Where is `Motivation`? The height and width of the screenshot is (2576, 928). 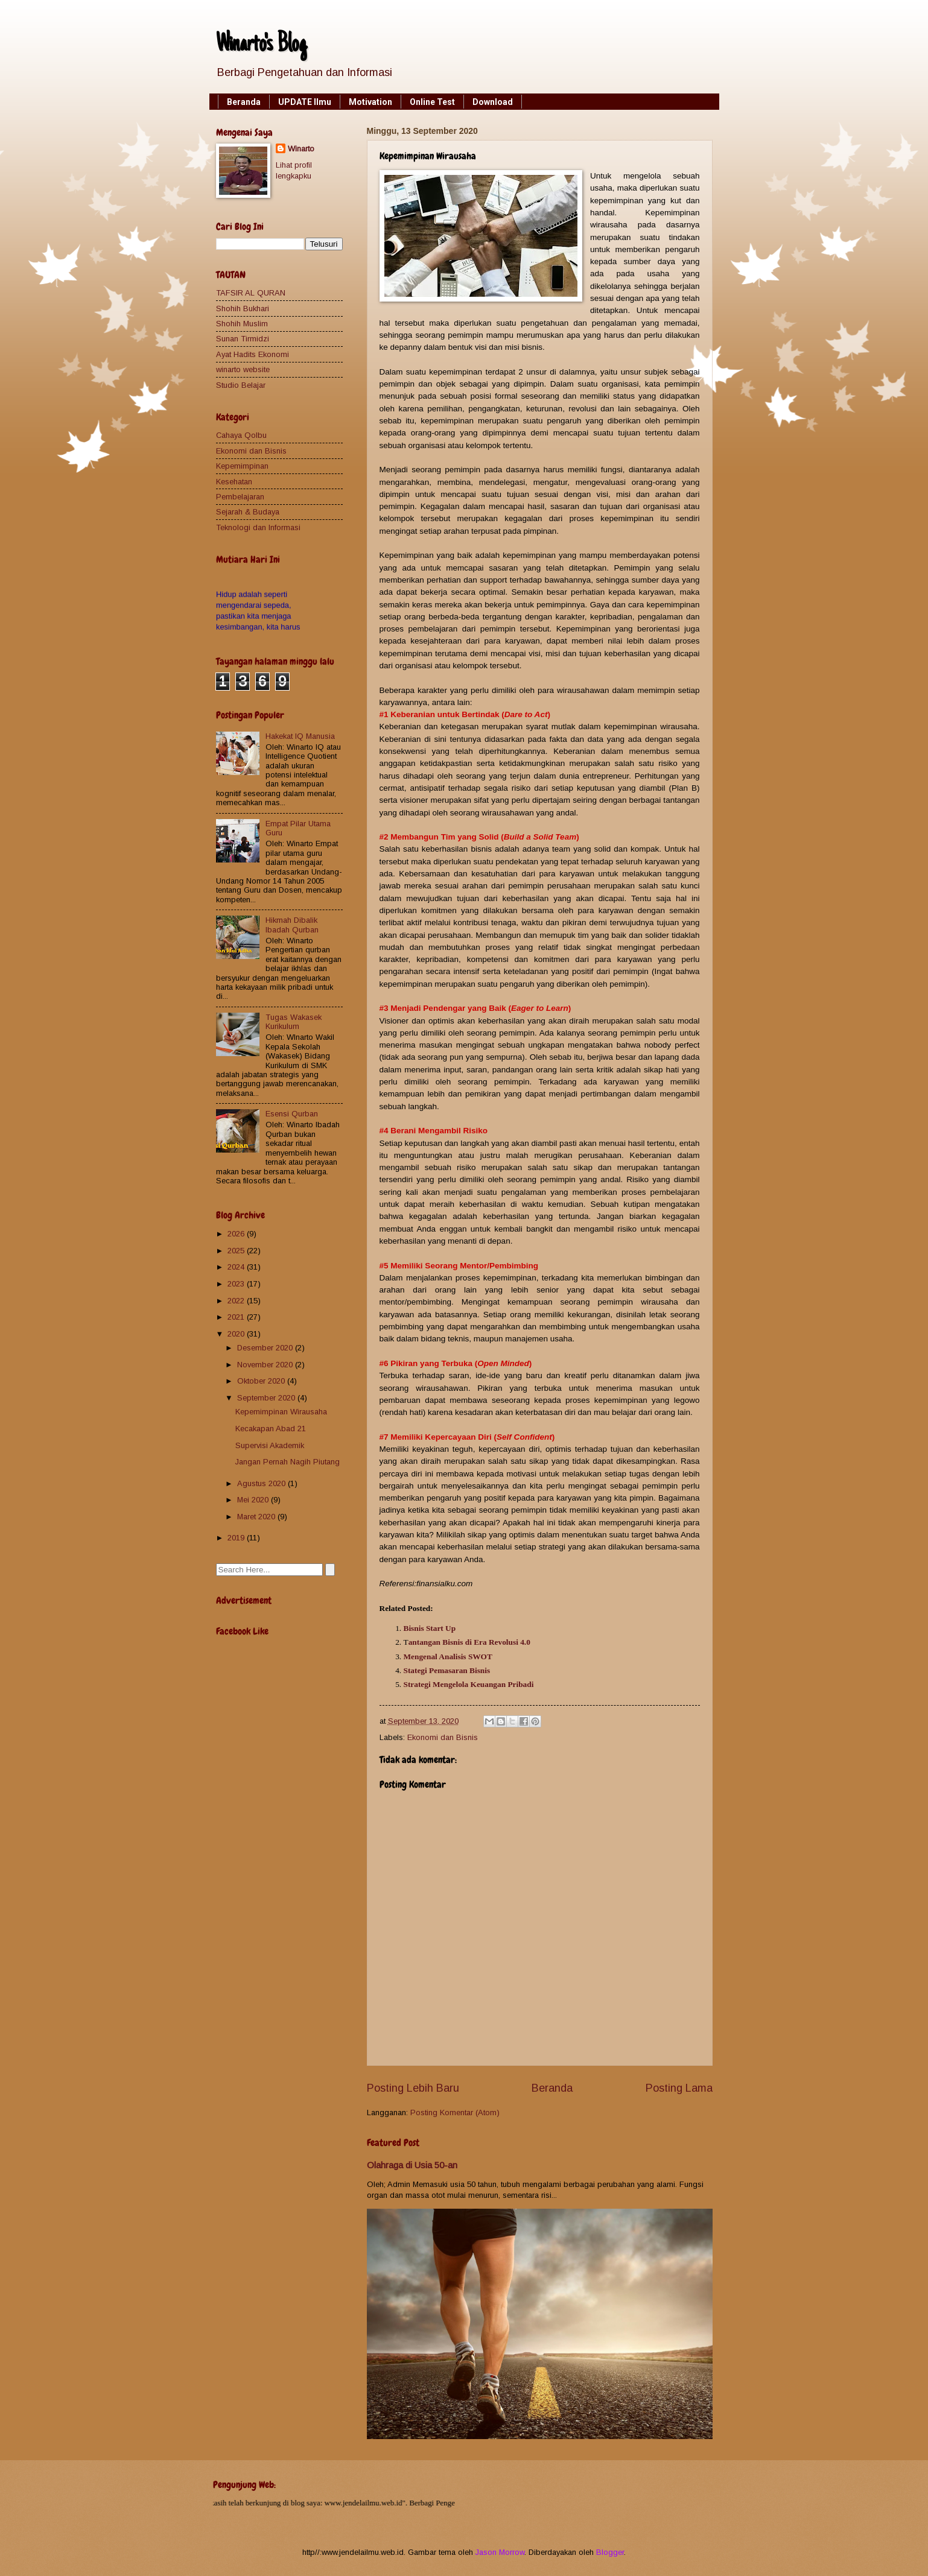 Motivation is located at coordinates (370, 102).